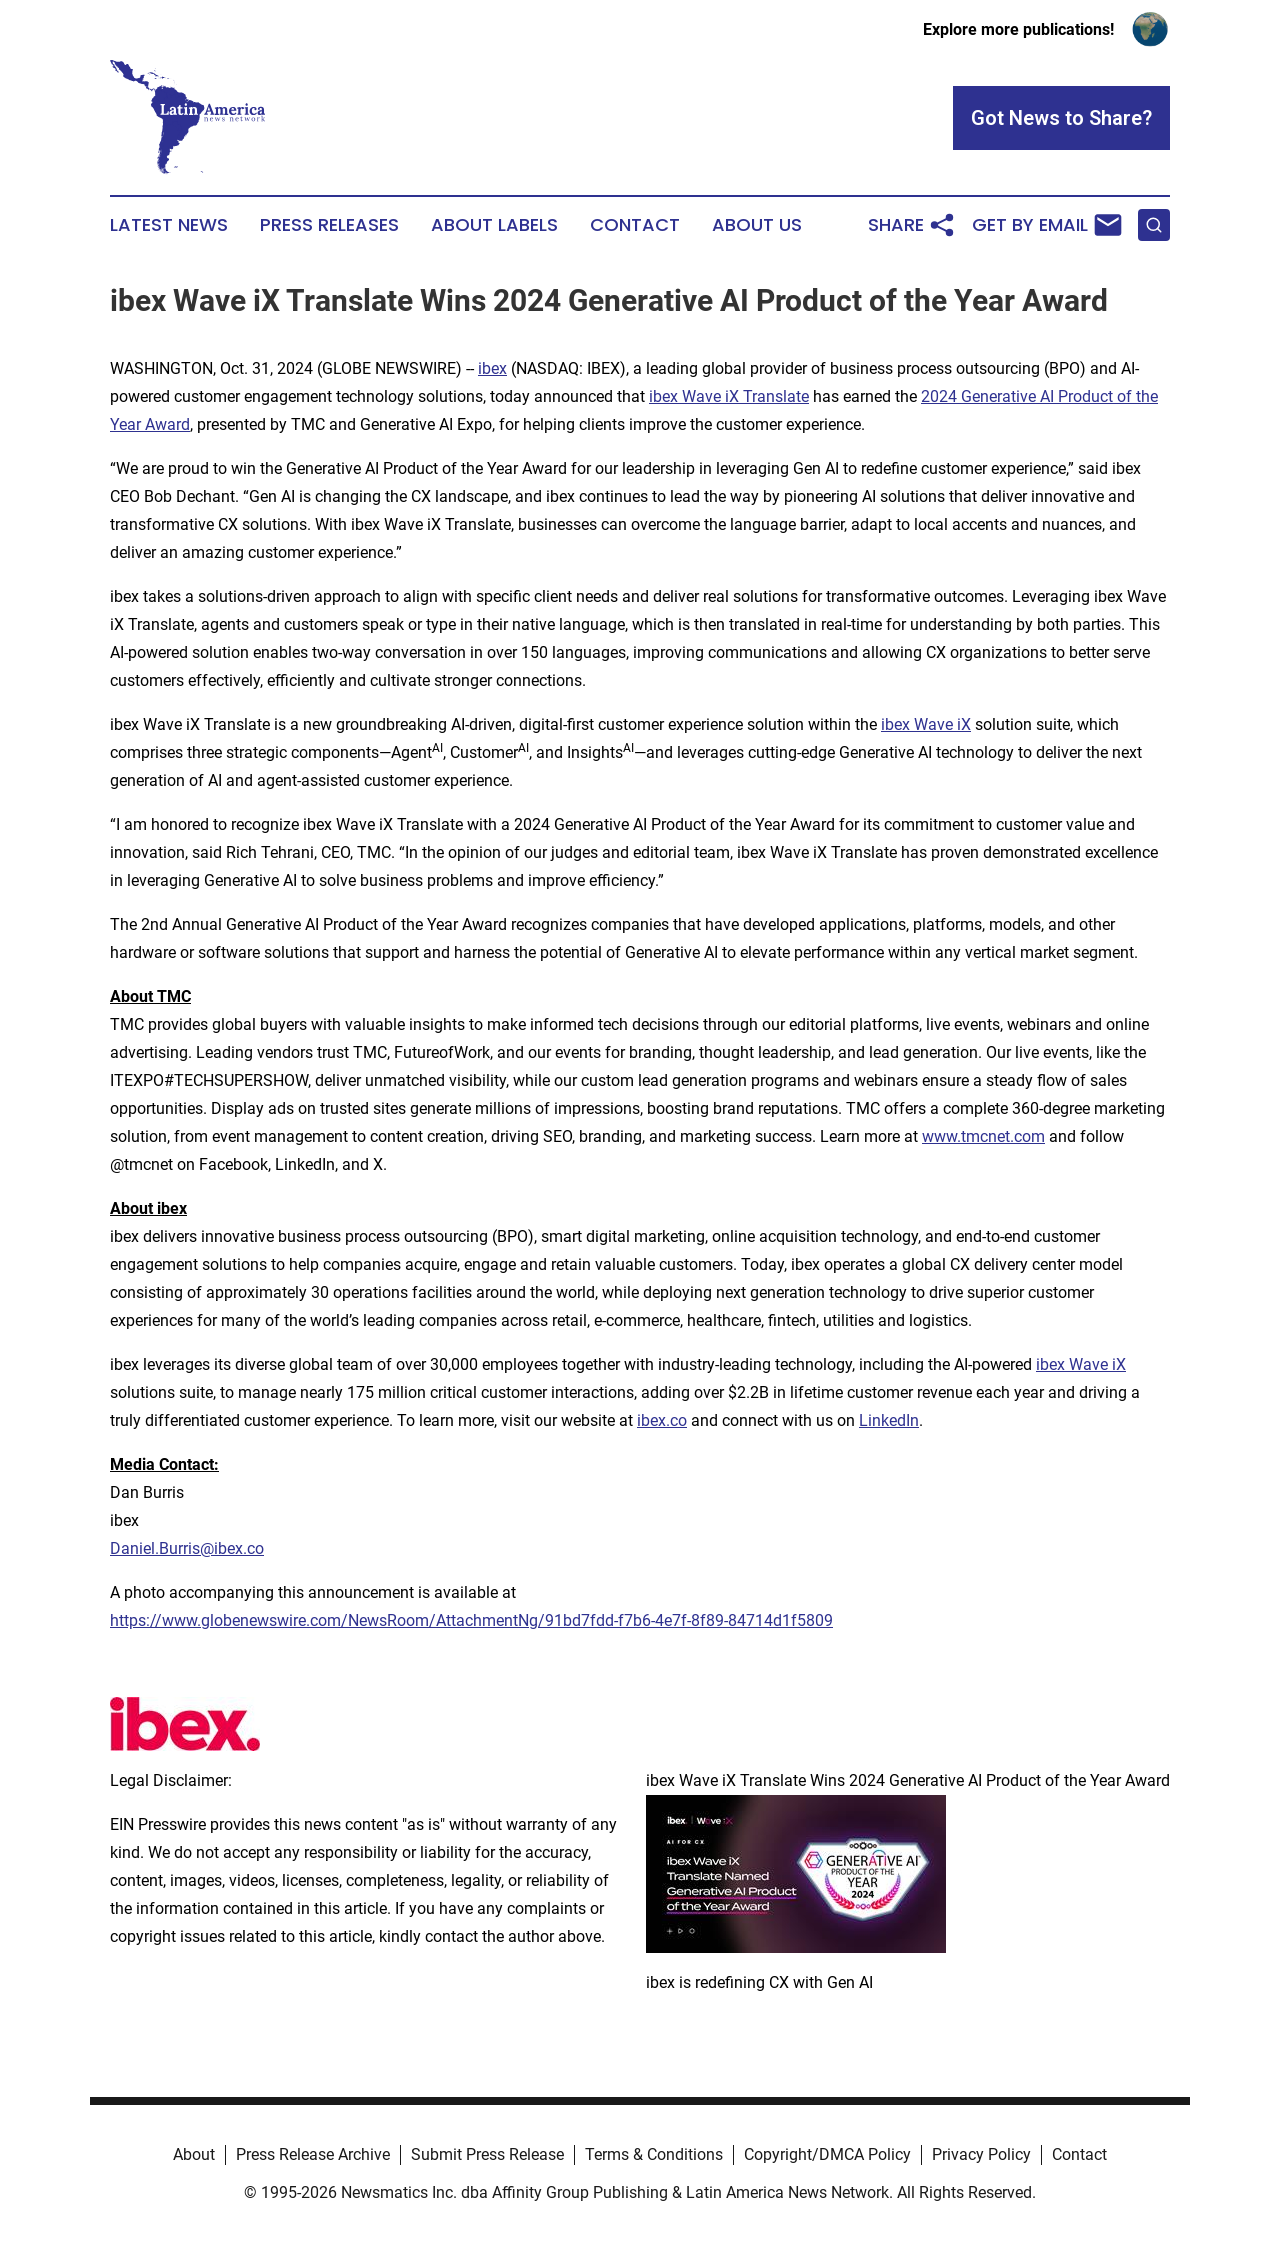  I want to click on ibex Wave iX Translate, so click(729, 396).